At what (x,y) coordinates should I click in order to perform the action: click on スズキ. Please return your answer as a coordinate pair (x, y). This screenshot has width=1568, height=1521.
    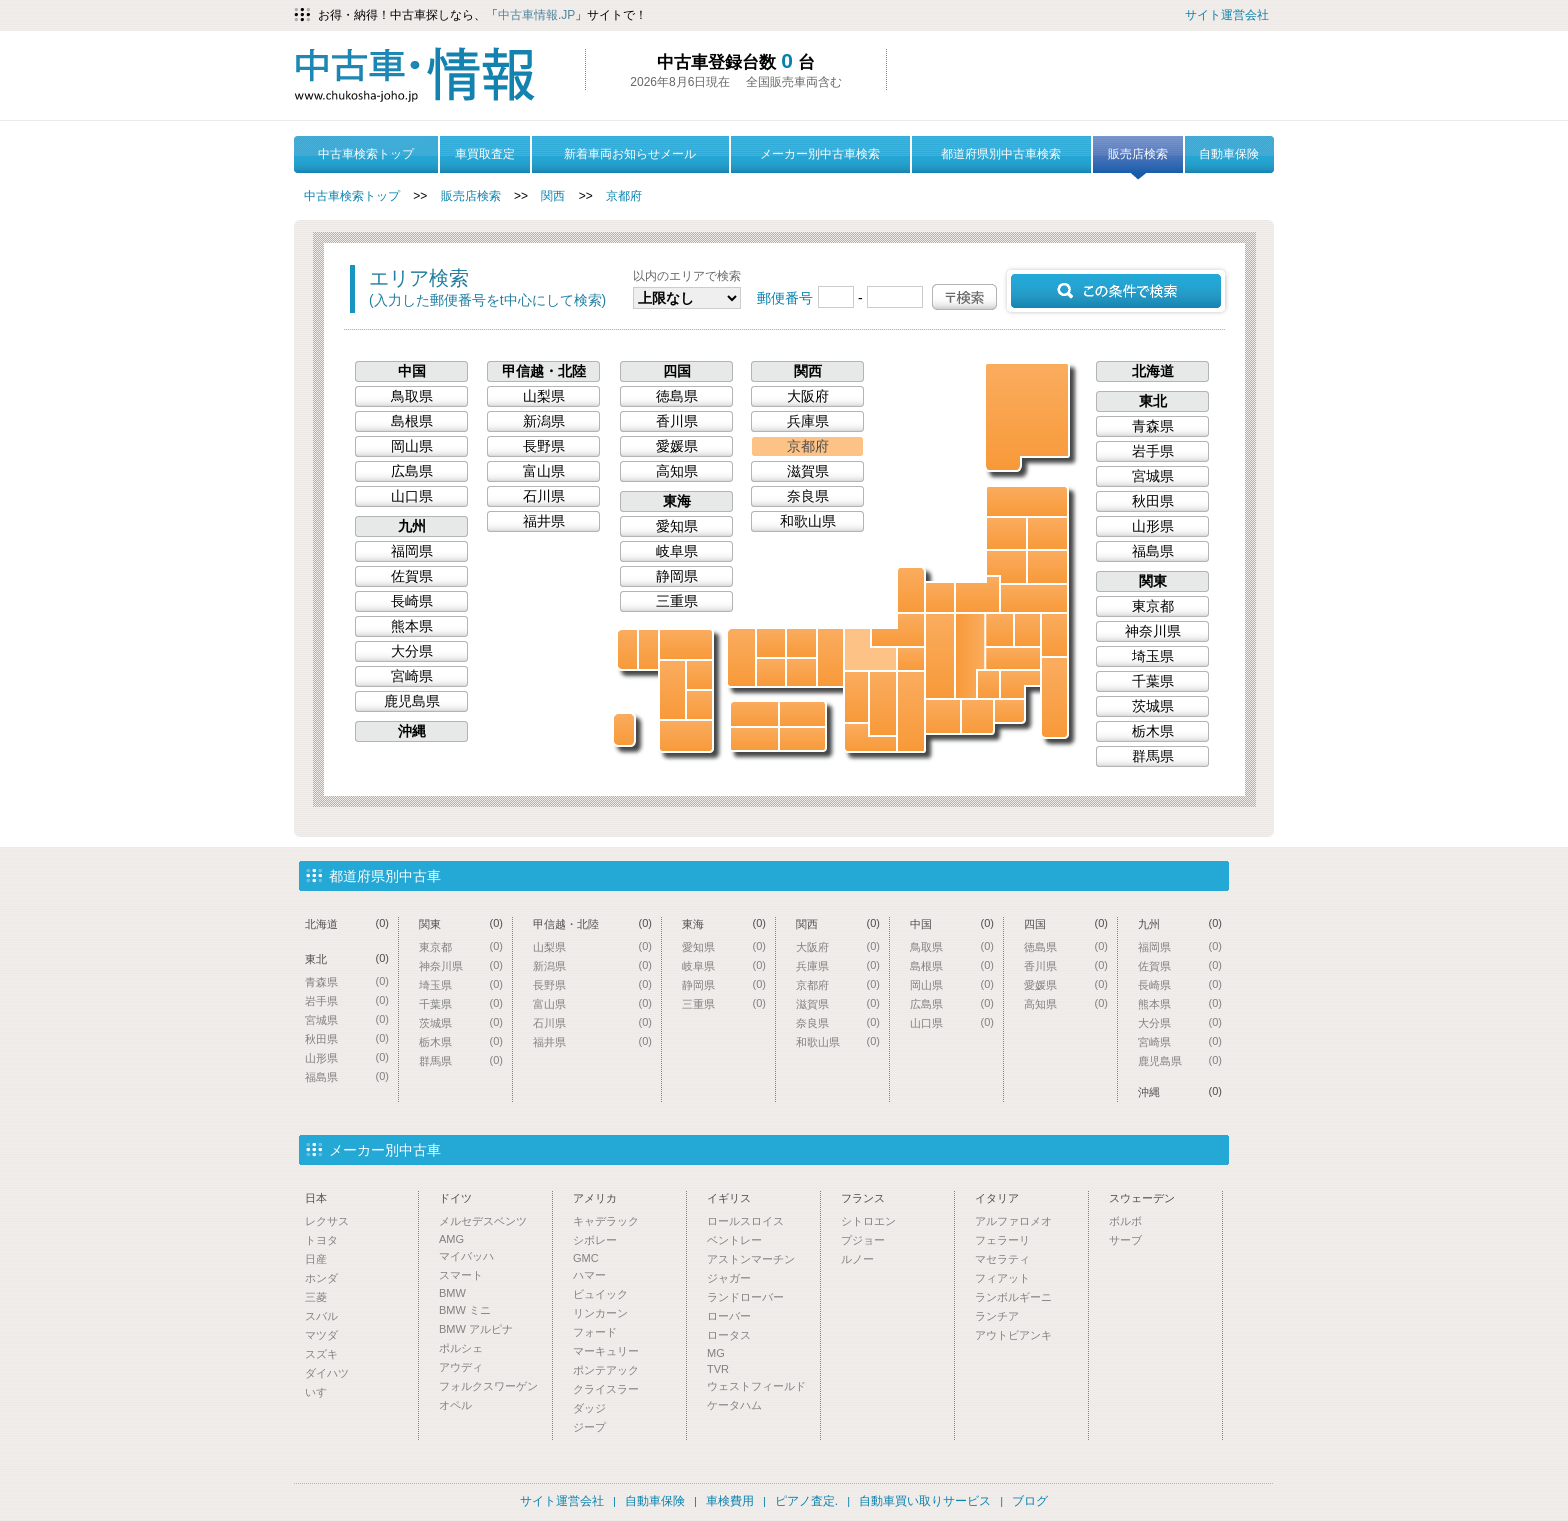
    Looking at the image, I should click on (321, 1354).